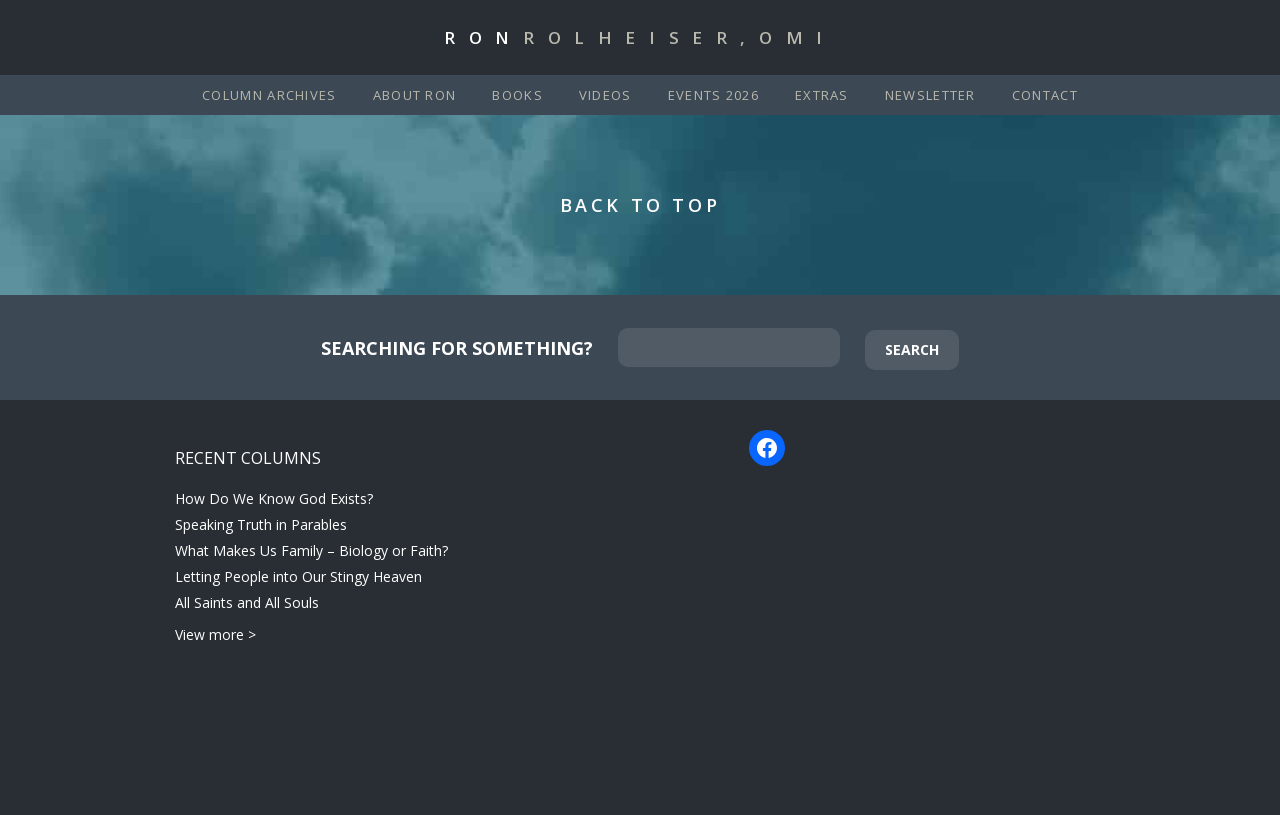 The image size is (1280, 815). What do you see at coordinates (713, 95) in the screenshot?
I see `Events 2026` at bounding box center [713, 95].